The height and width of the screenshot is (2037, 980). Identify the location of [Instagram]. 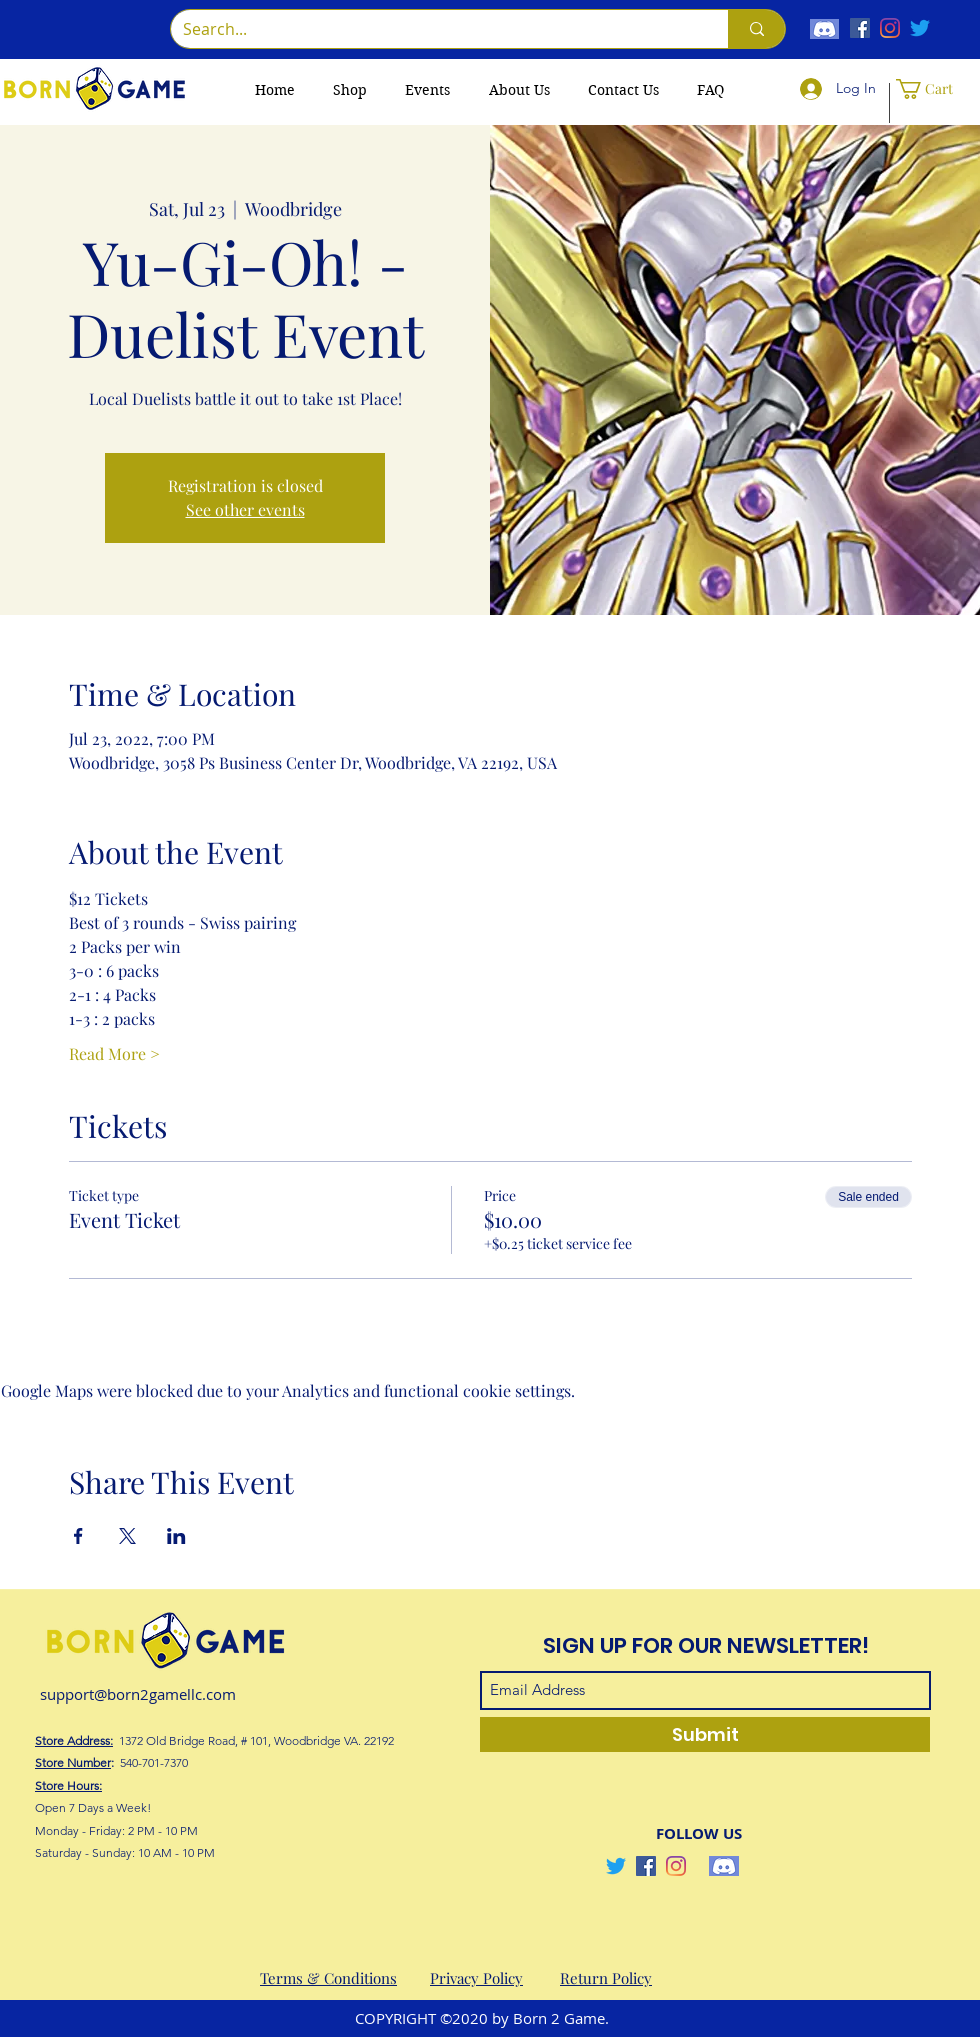
(890, 28).